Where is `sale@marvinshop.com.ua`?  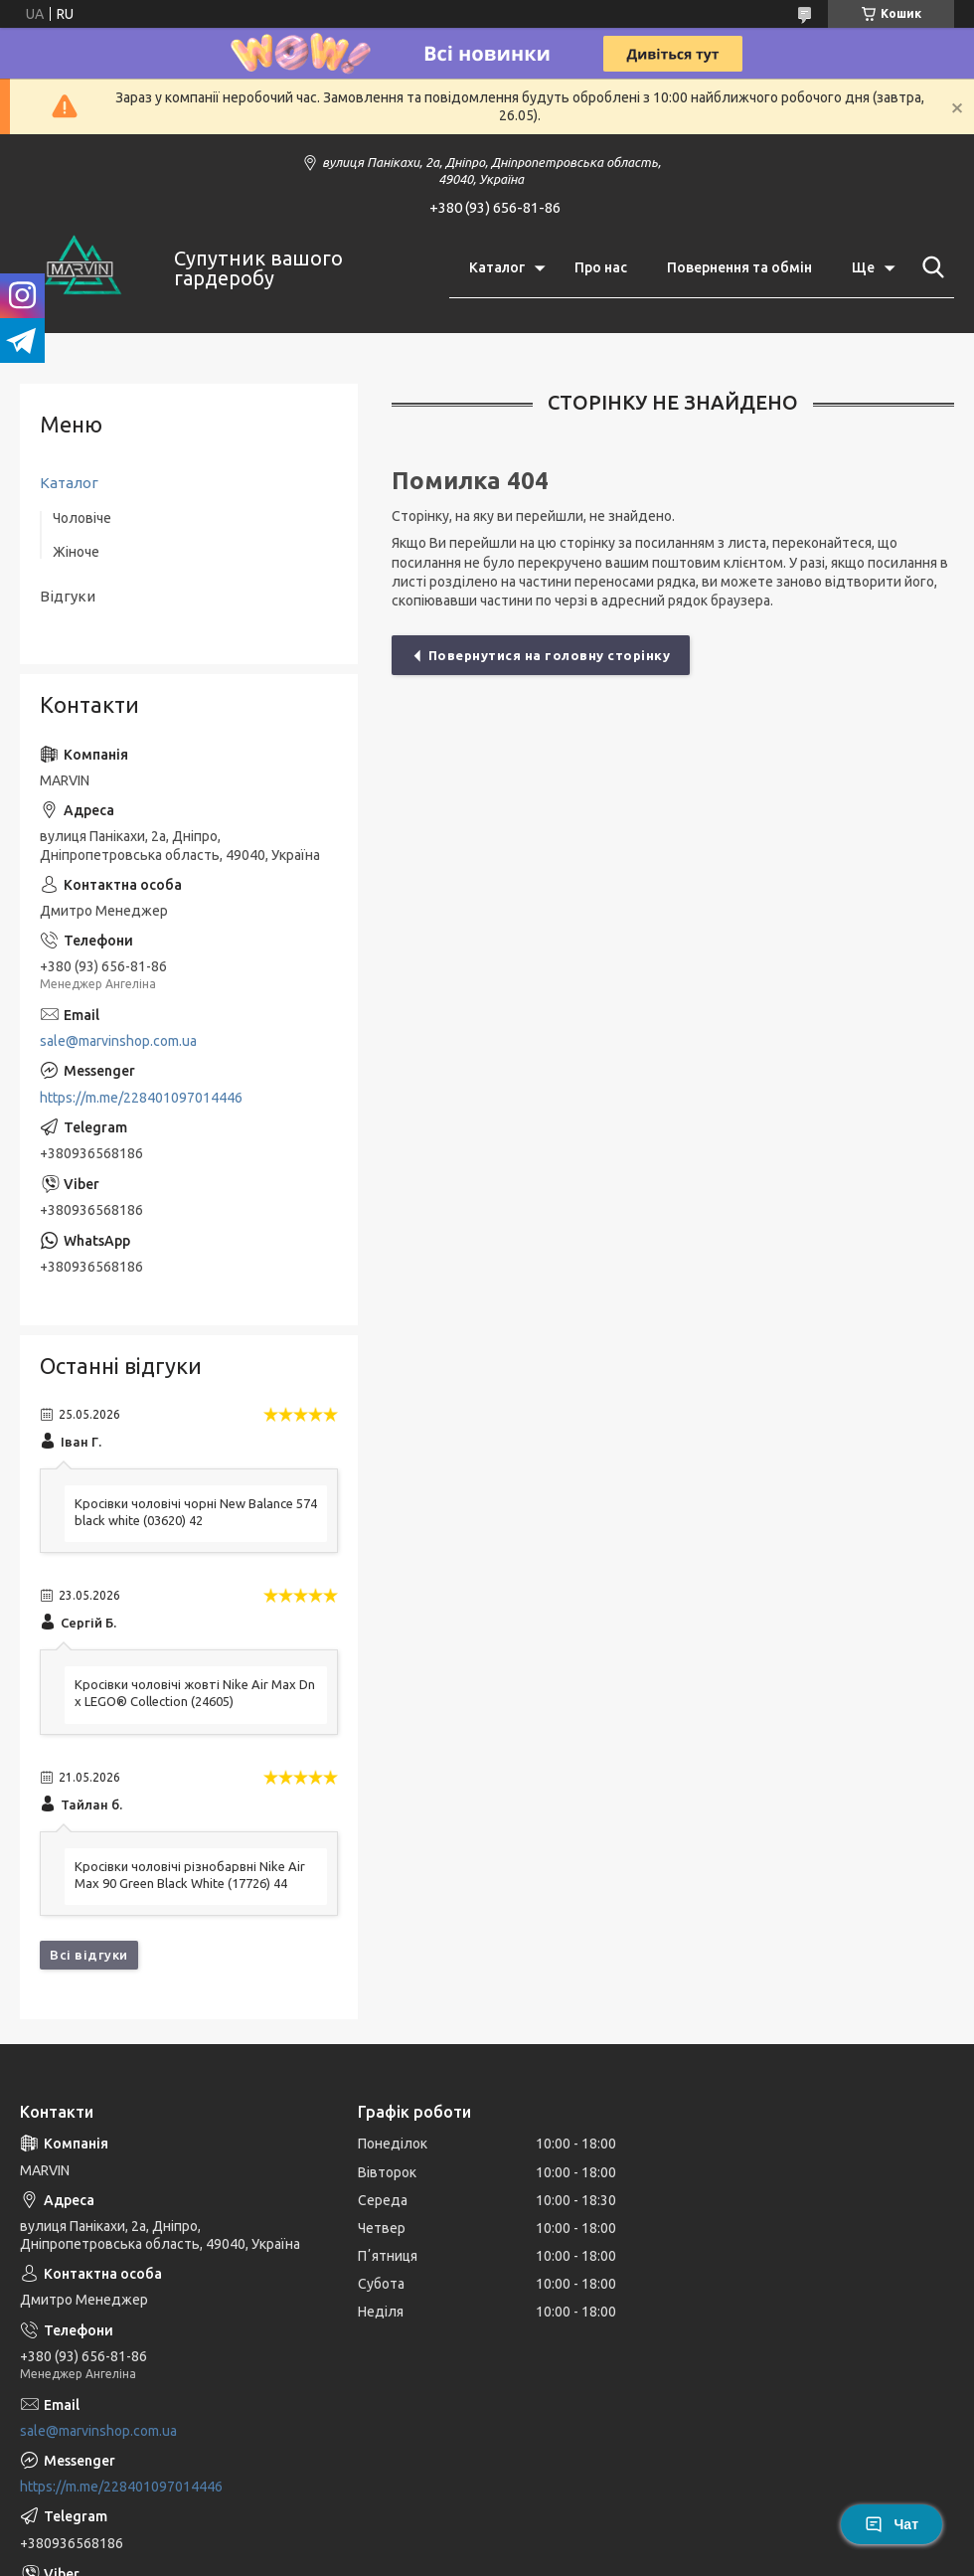
sale@marvinshop.com.ua is located at coordinates (118, 1041).